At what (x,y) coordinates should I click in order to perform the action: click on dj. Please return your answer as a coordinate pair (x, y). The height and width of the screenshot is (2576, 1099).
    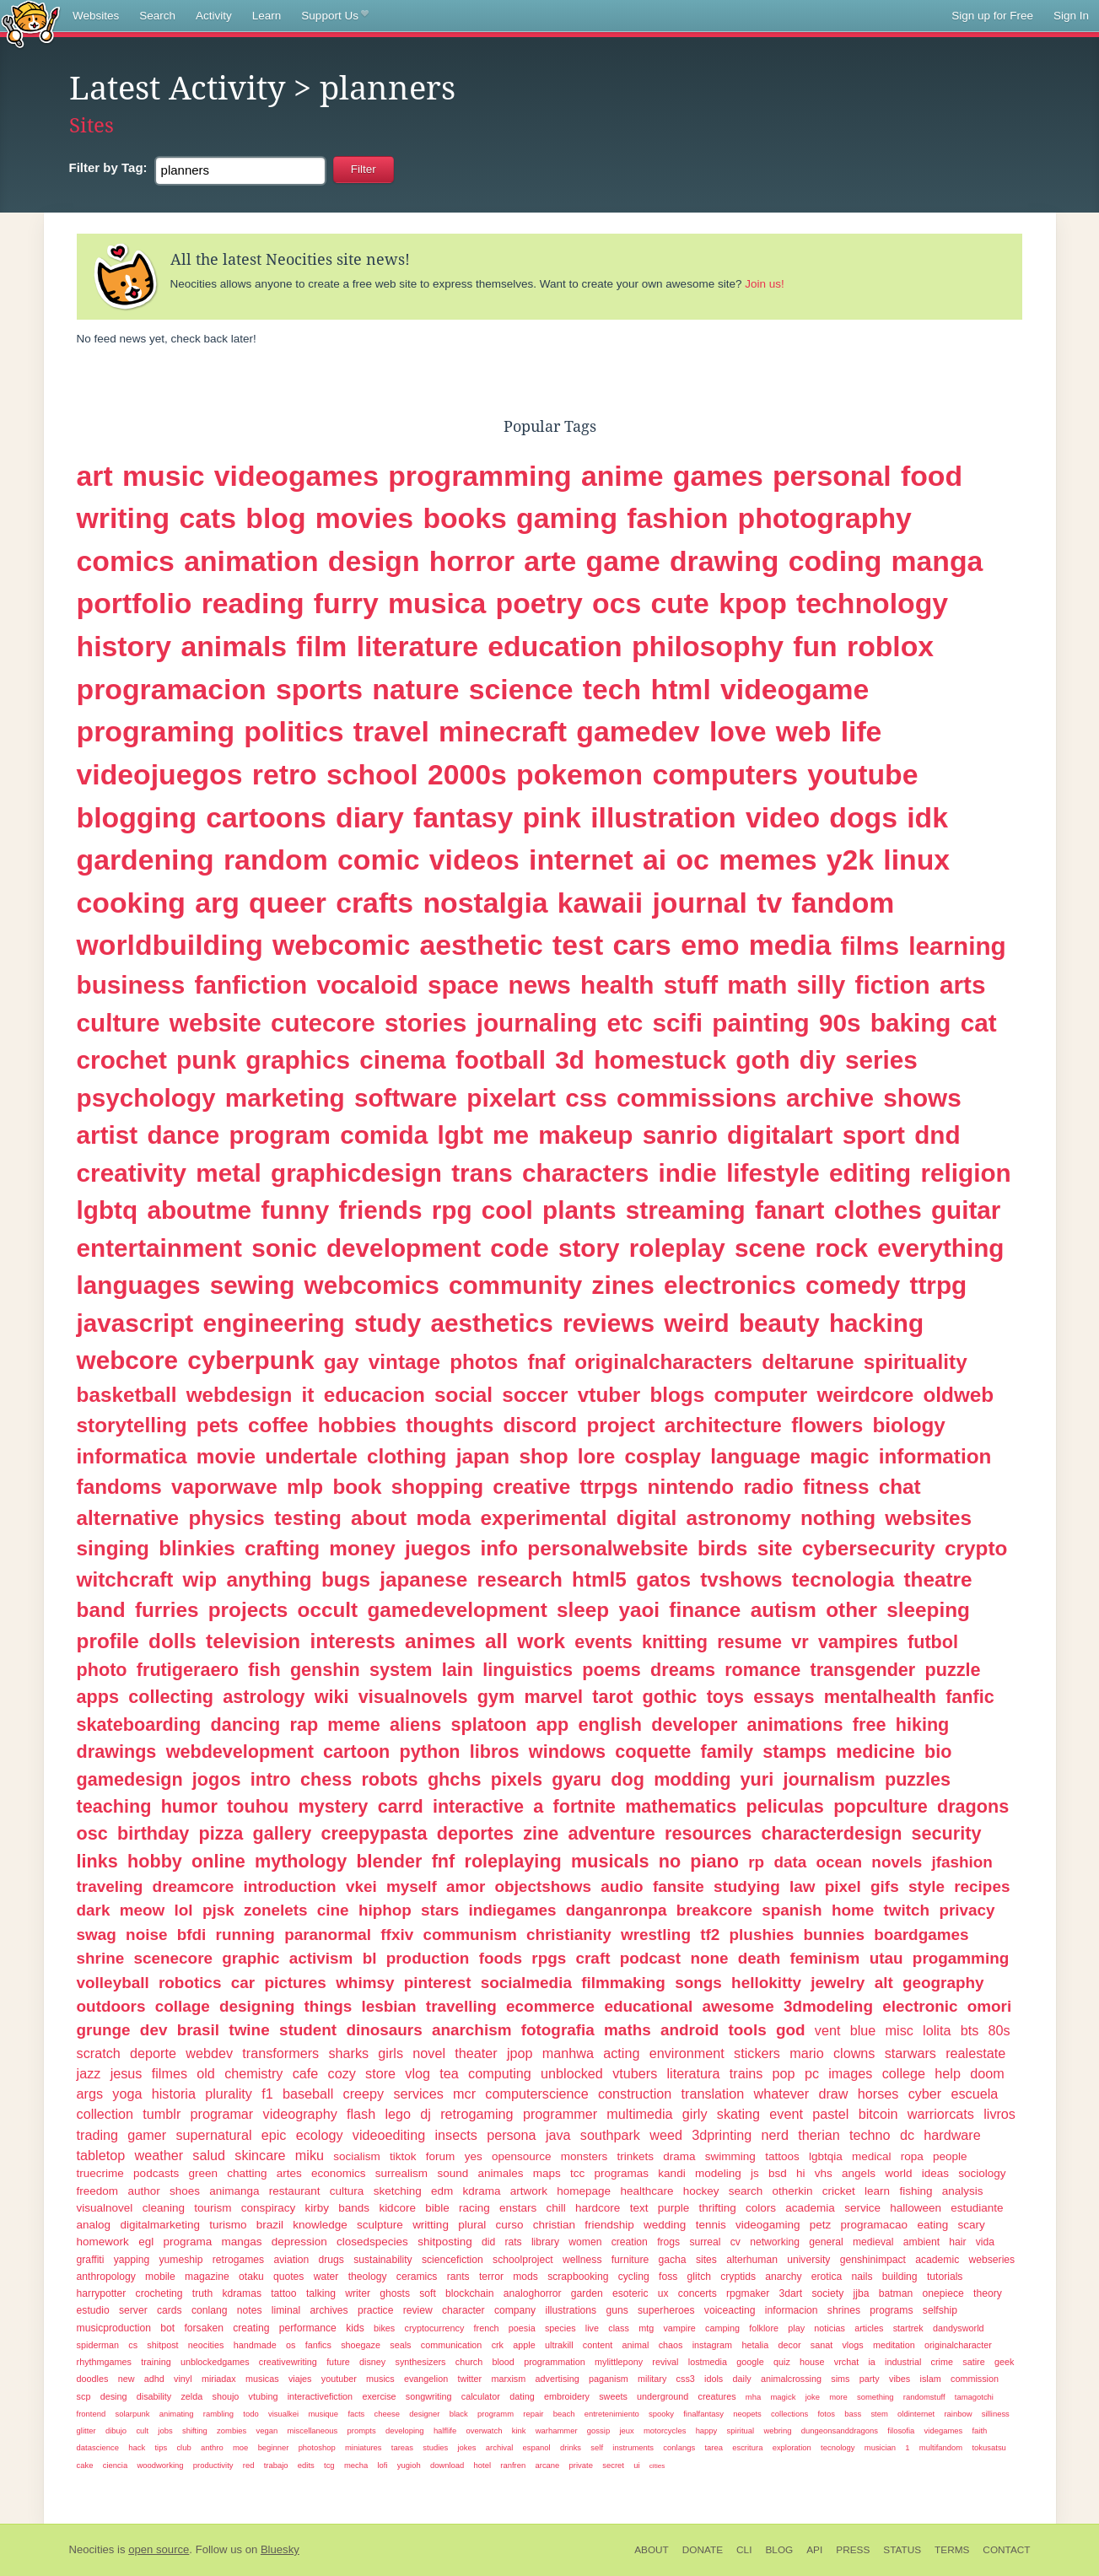
    Looking at the image, I should click on (425, 2113).